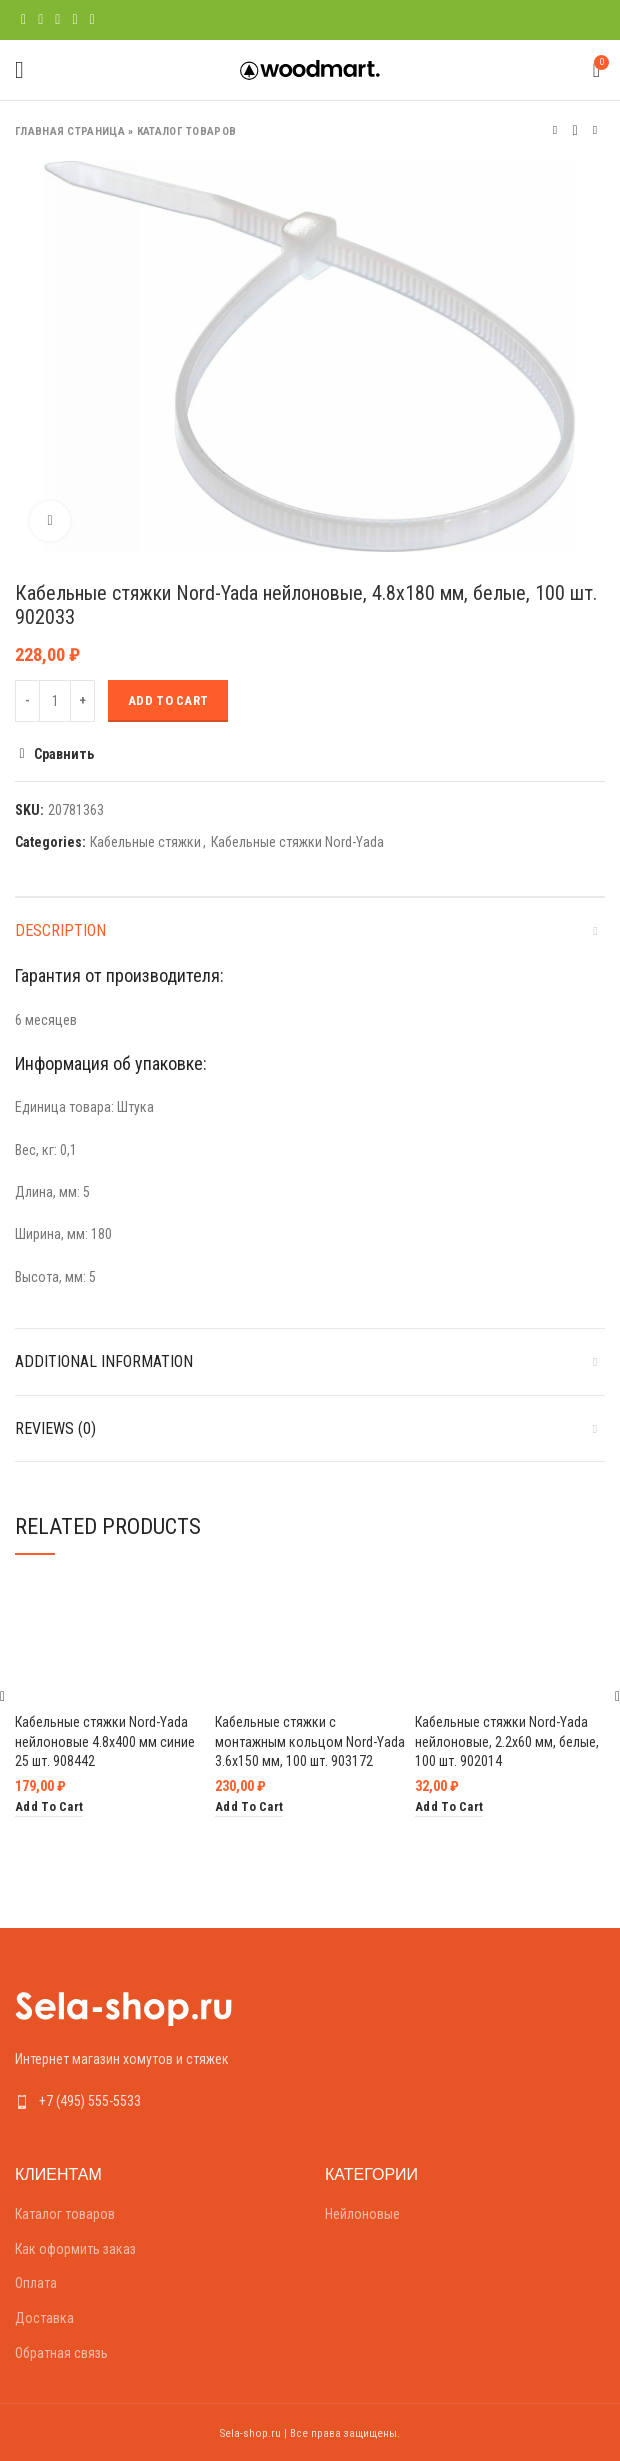  Describe the element at coordinates (92, 20) in the screenshot. I see `[Telegram social link]` at that location.